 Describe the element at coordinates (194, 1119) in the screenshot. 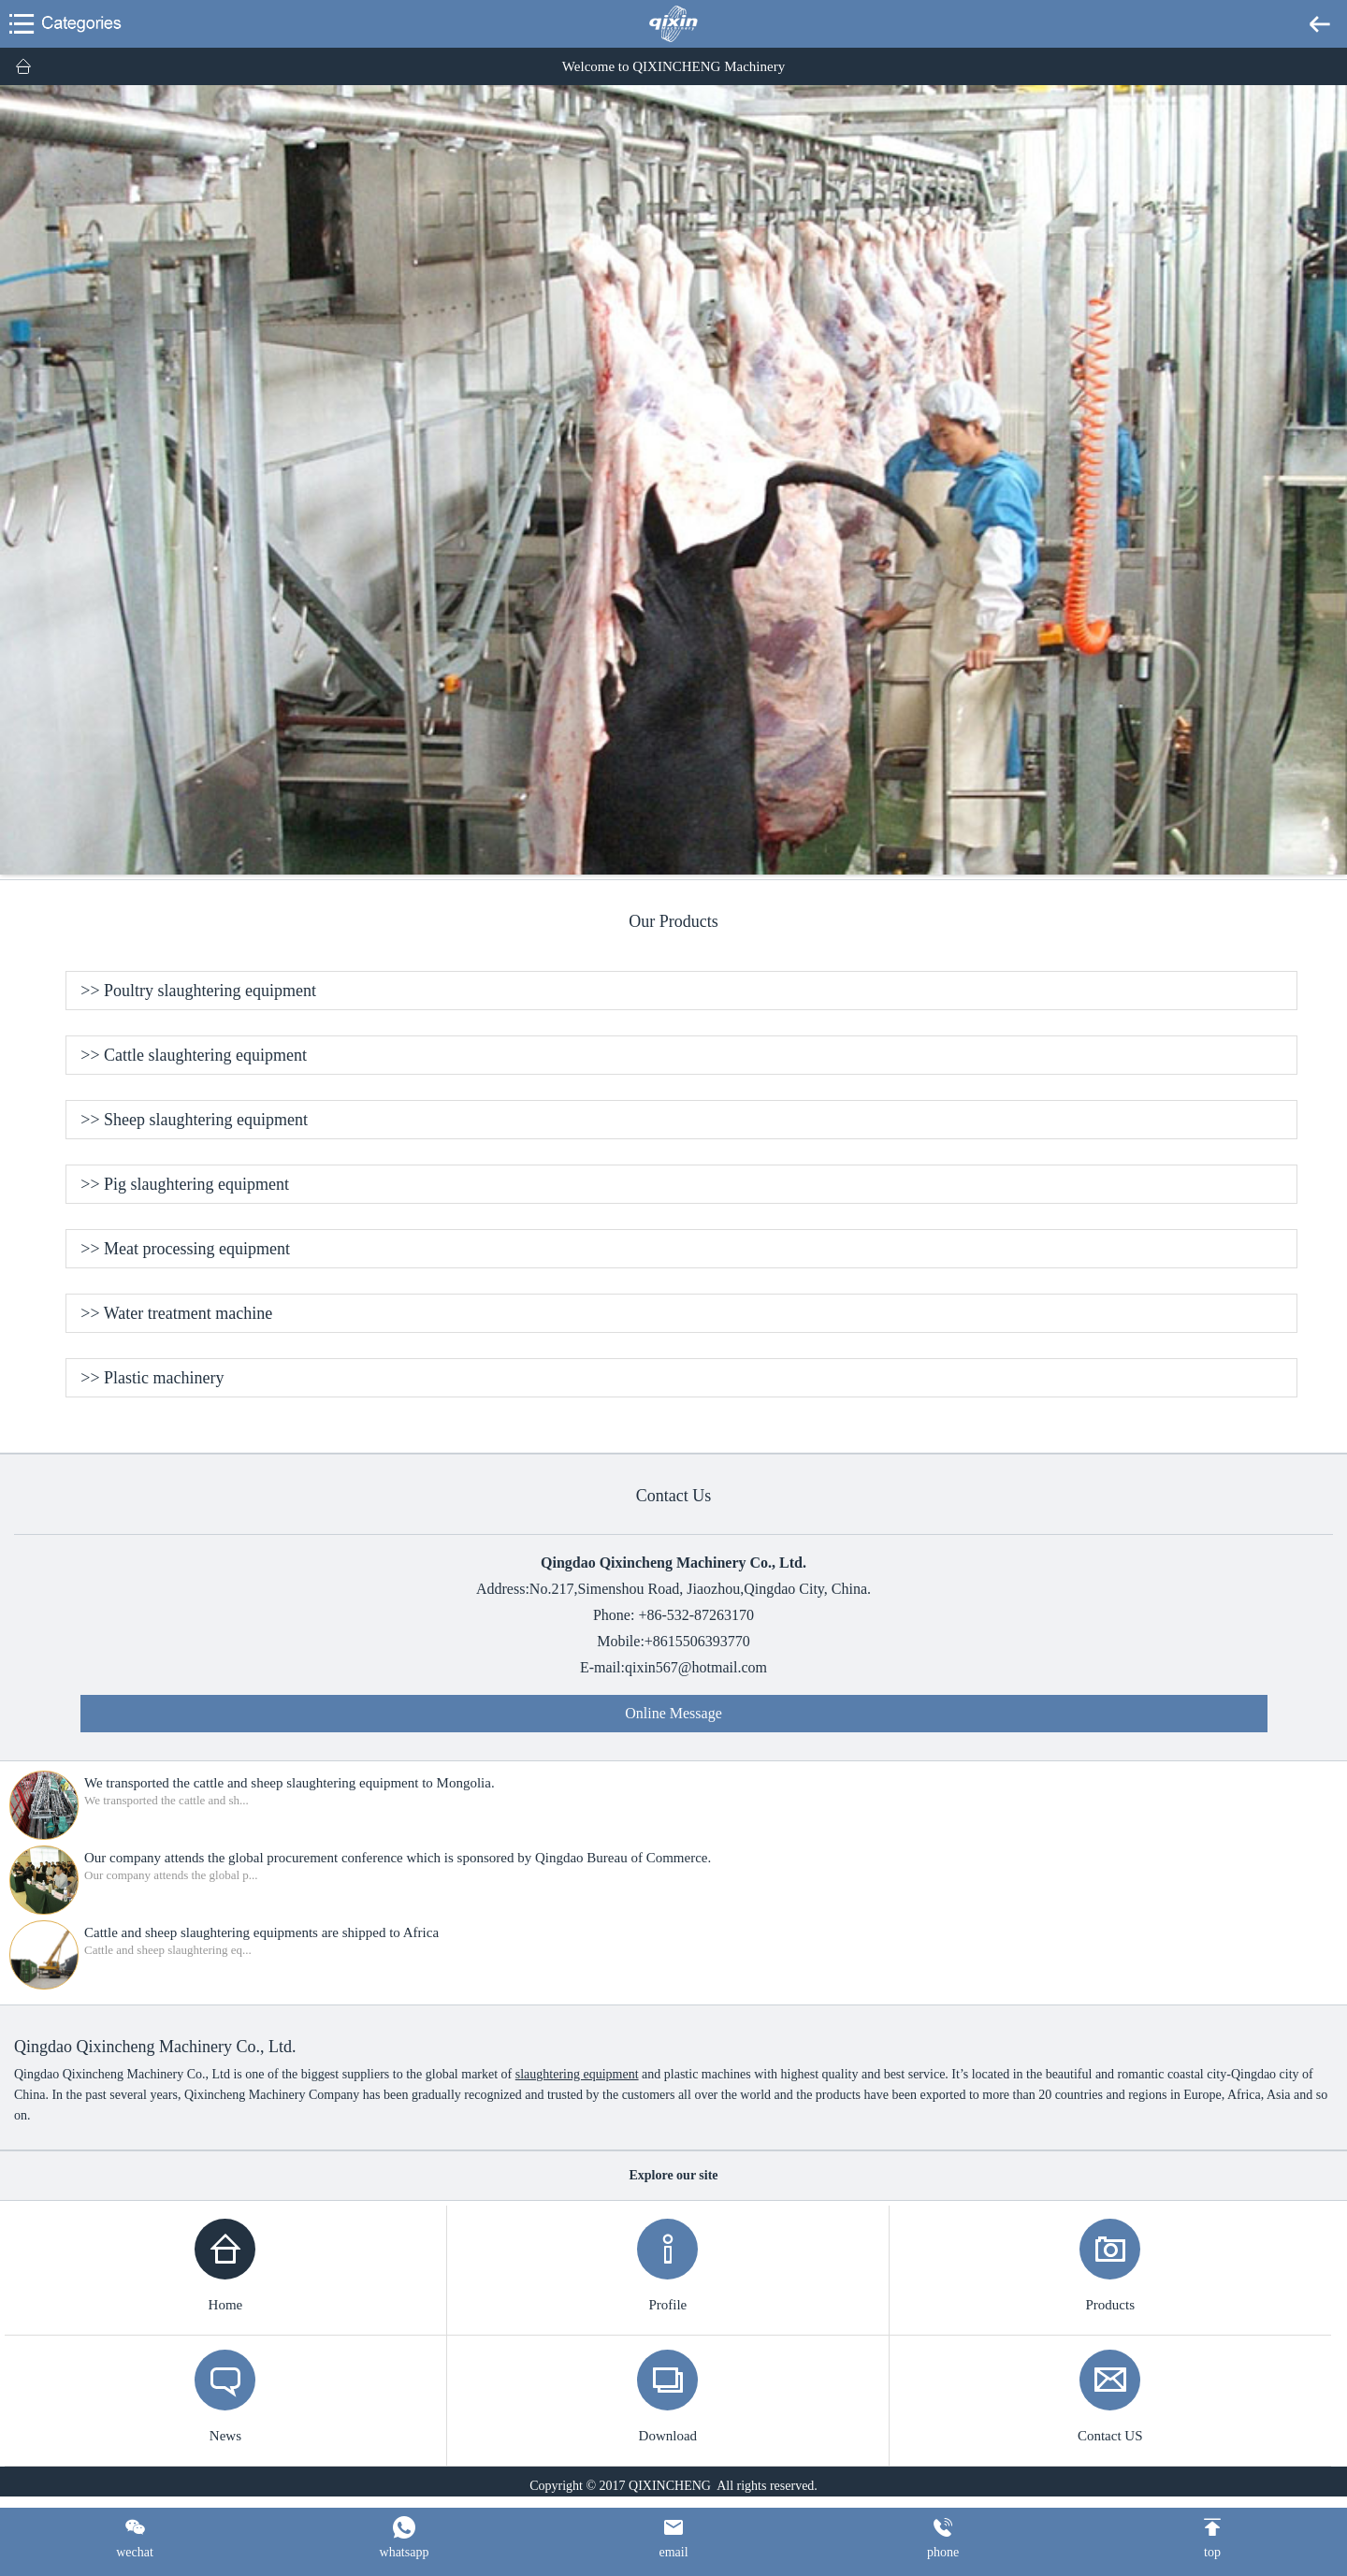

I see `>> Sheep slaughtering equipment` at that location.